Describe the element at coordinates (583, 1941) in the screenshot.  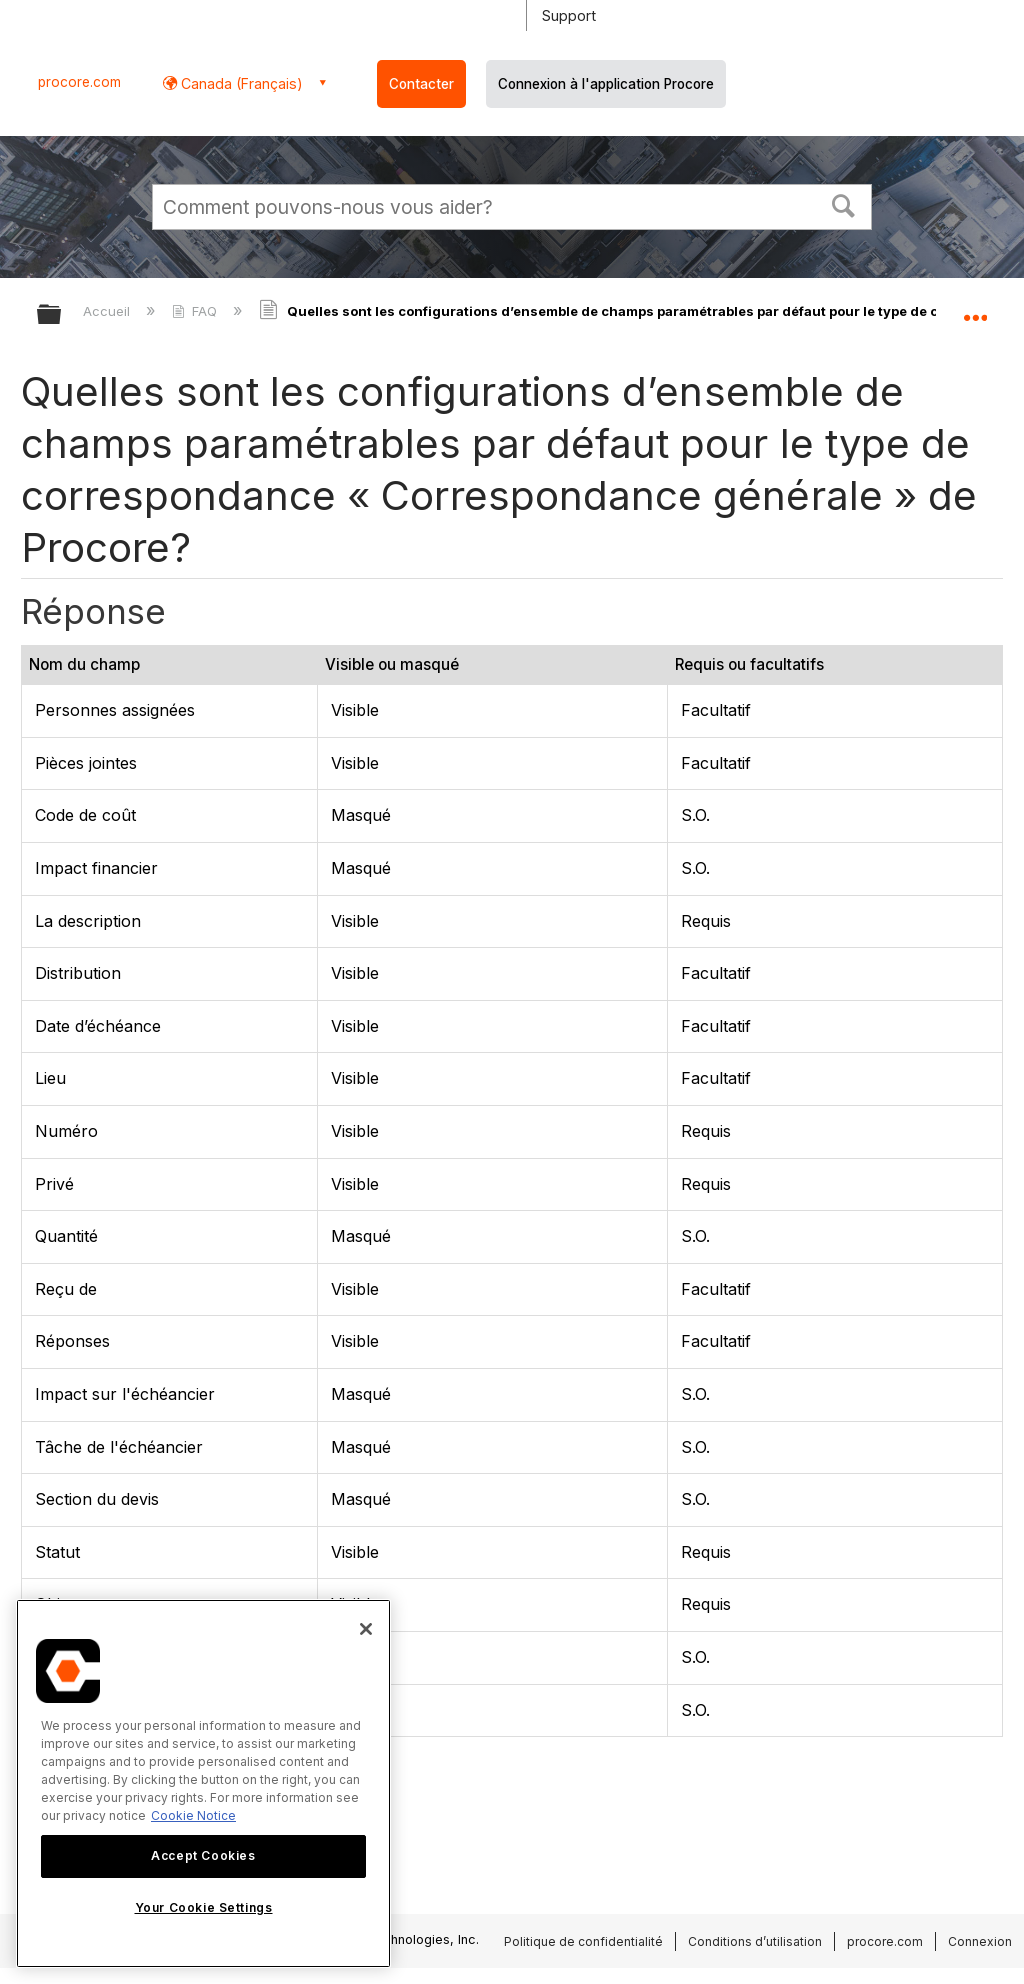
I see `Politique de confidentialité` at that location.